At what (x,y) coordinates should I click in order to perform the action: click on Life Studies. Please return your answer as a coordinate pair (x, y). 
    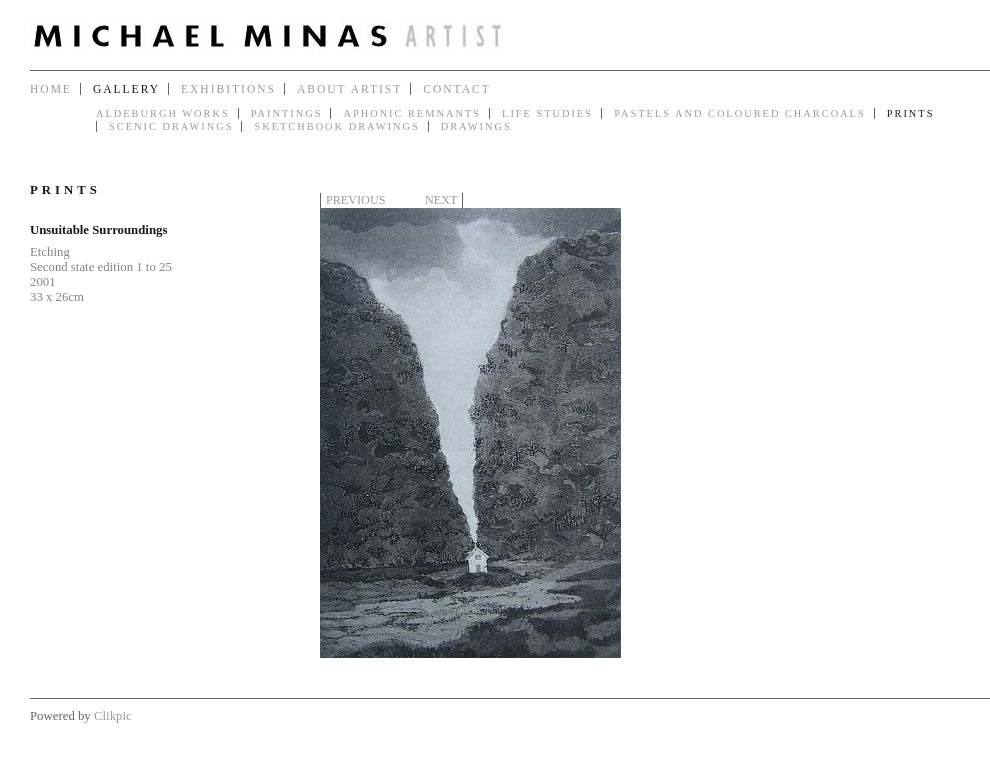
    Looking at the image, I should click on (547, 113).